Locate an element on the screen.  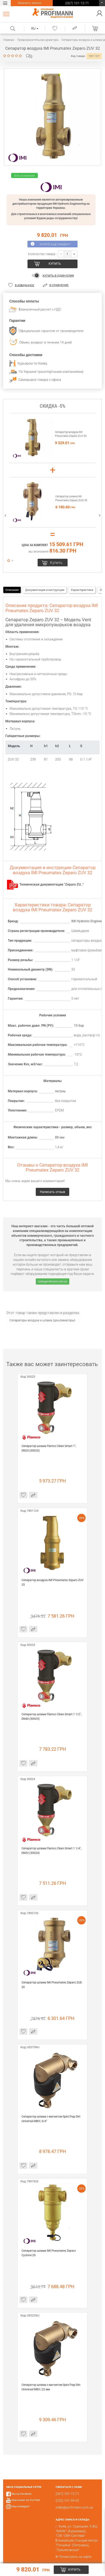
Сепаратор шлама IMI Pneumatex Zeparo Cyclone 20 is located at coordinates (48, 2253).